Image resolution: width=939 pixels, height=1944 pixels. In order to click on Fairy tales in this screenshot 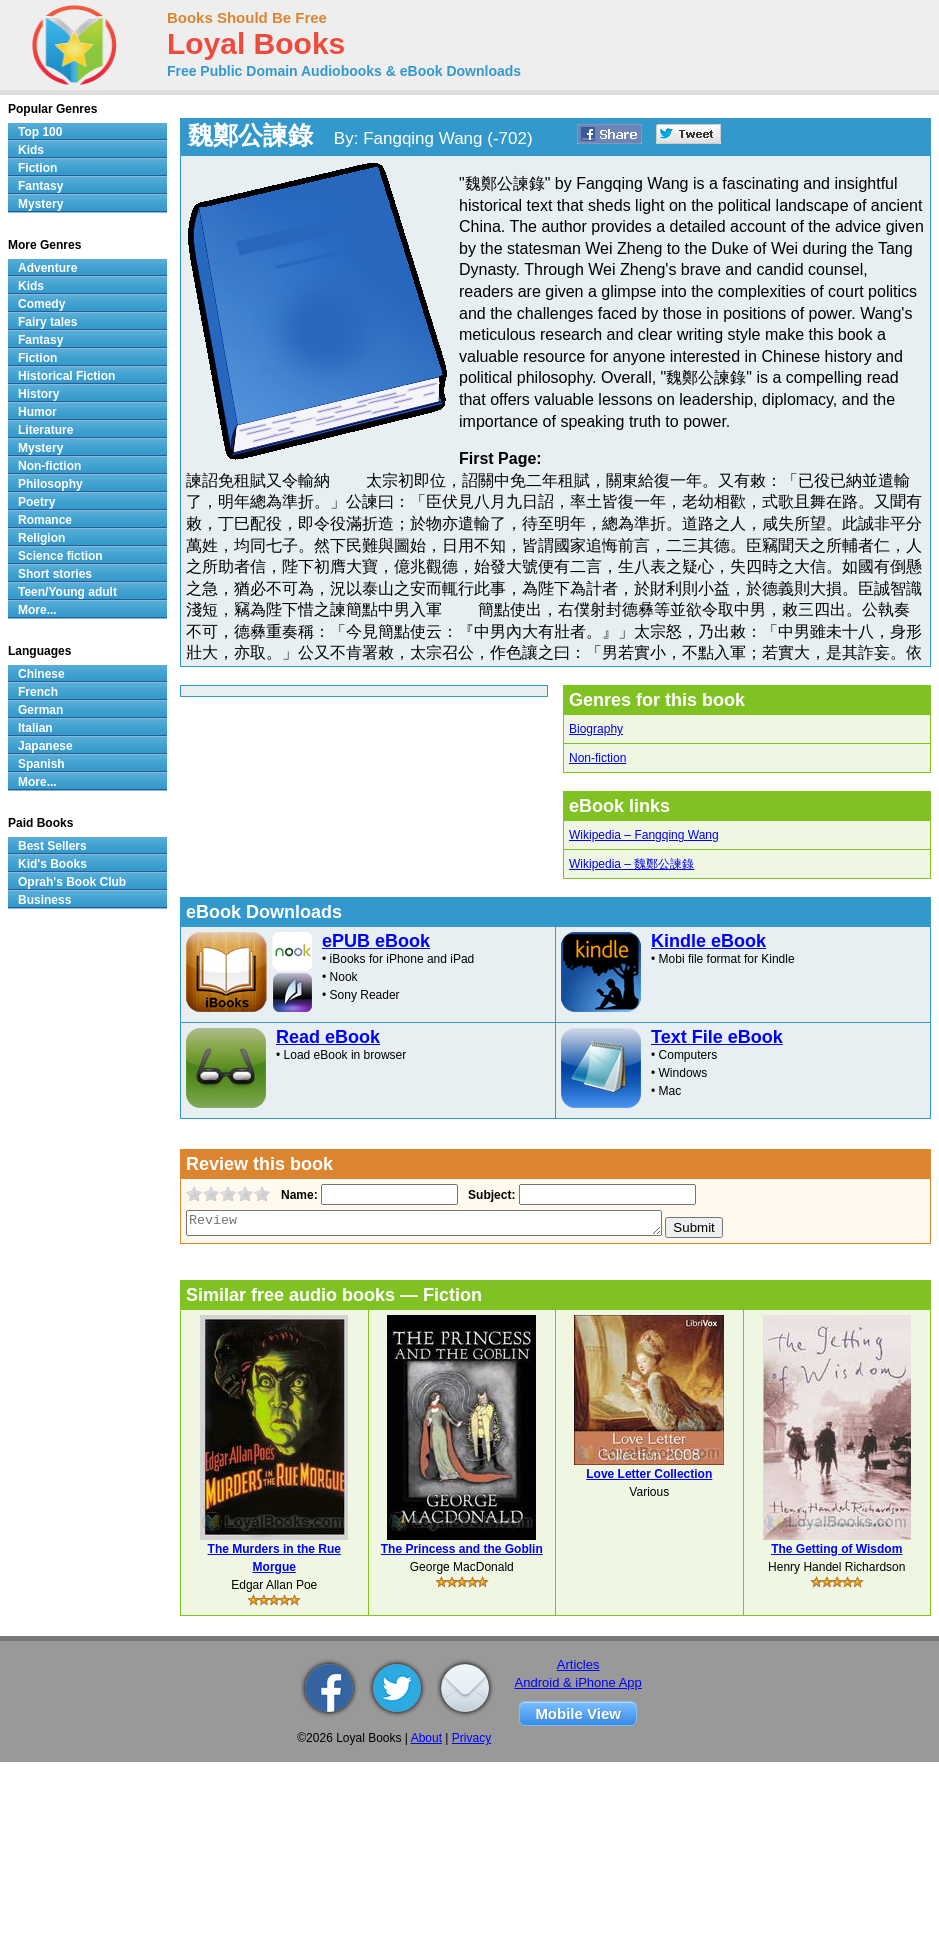, I will do `click(47, 322)`.